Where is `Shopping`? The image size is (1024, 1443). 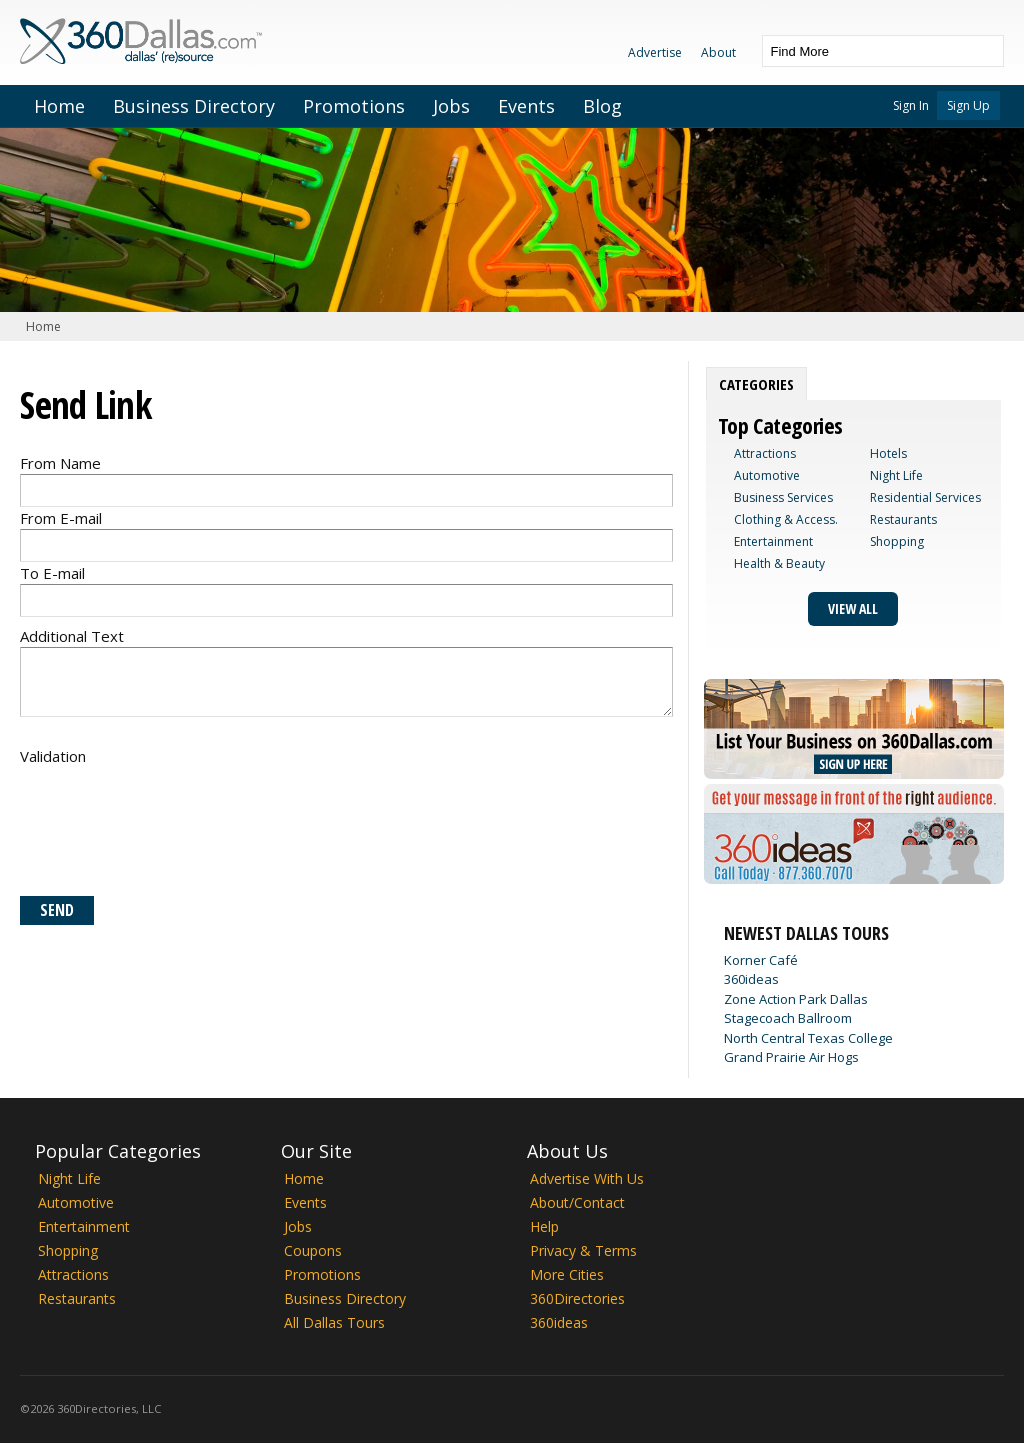 Shopping is located at coordinates (897, 541).